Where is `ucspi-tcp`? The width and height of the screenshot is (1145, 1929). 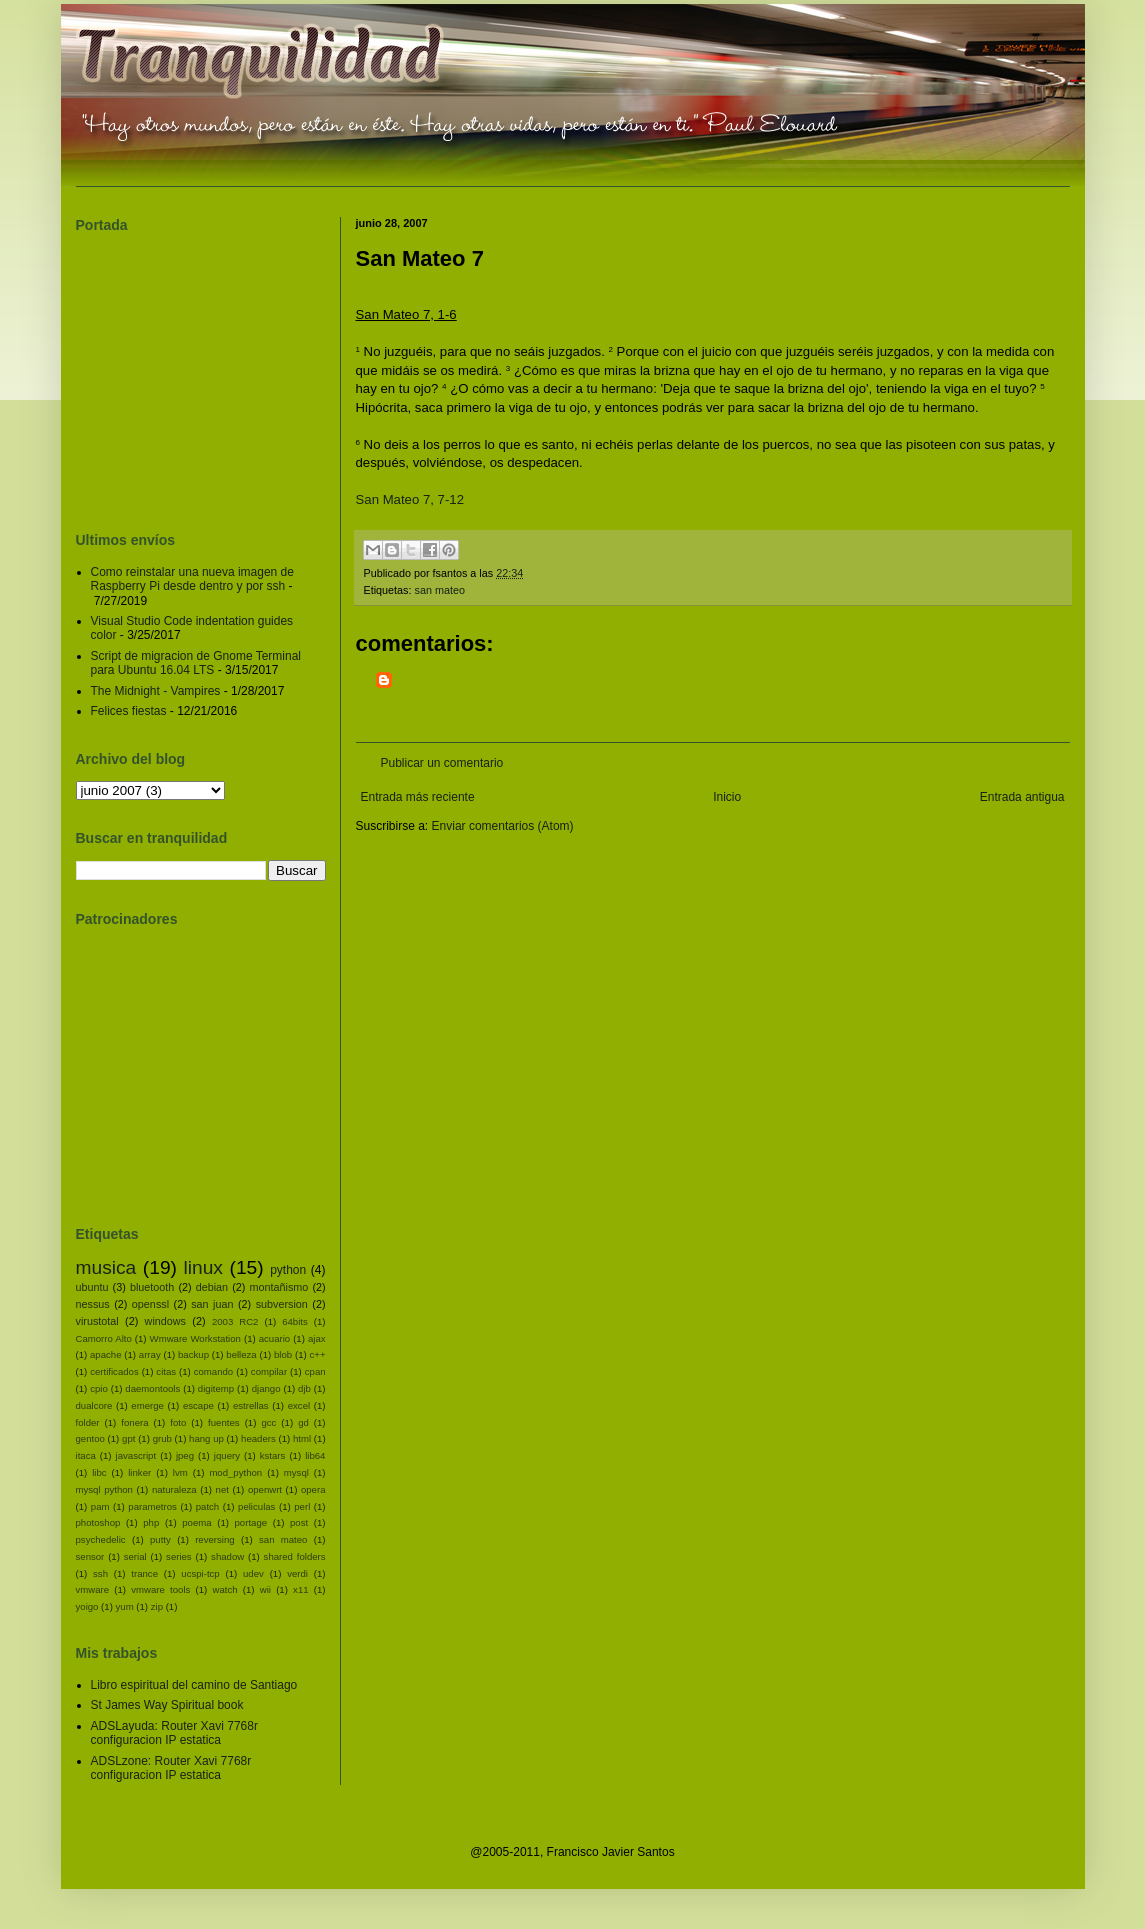
ucspi-tcp is located at coordinates (200, 1573).